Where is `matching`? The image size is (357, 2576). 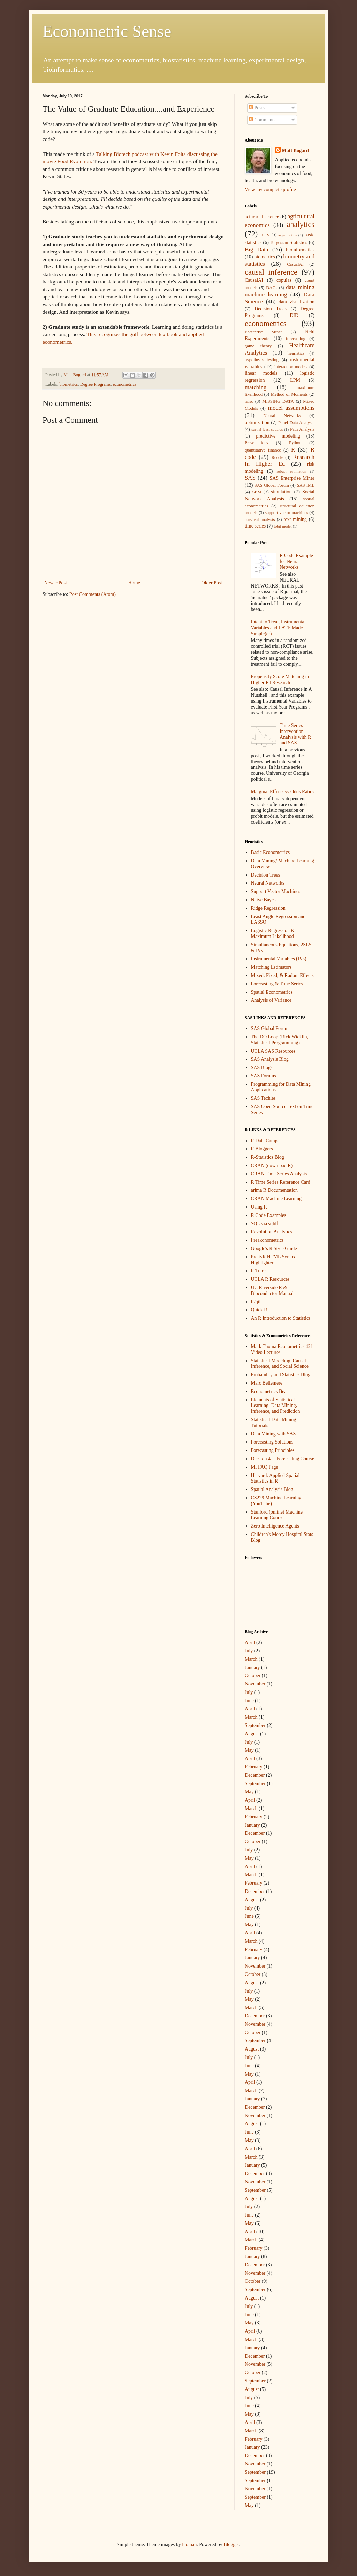 matching is located at coordinates (255, 387).